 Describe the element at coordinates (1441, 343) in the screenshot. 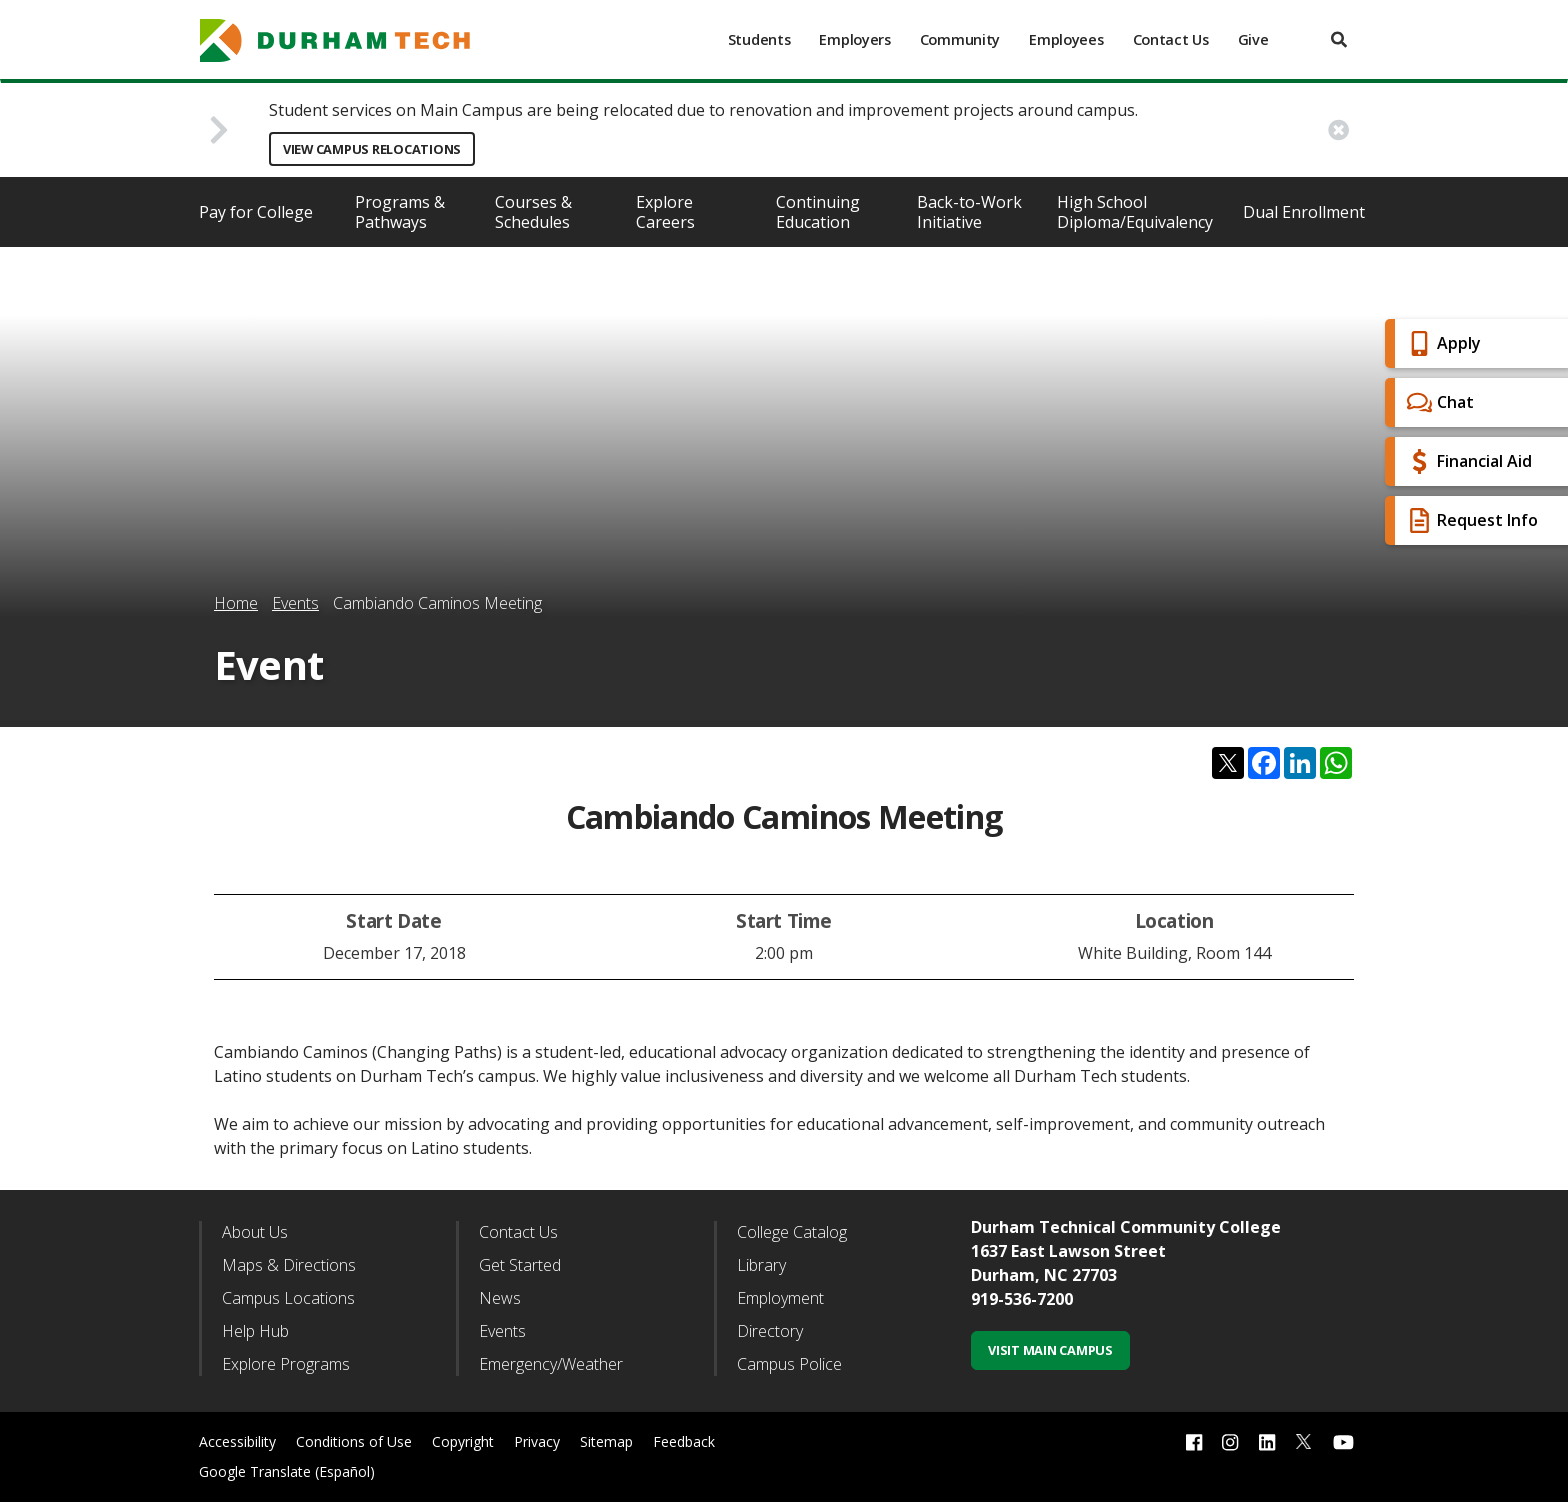

I see `Apply` at that location.